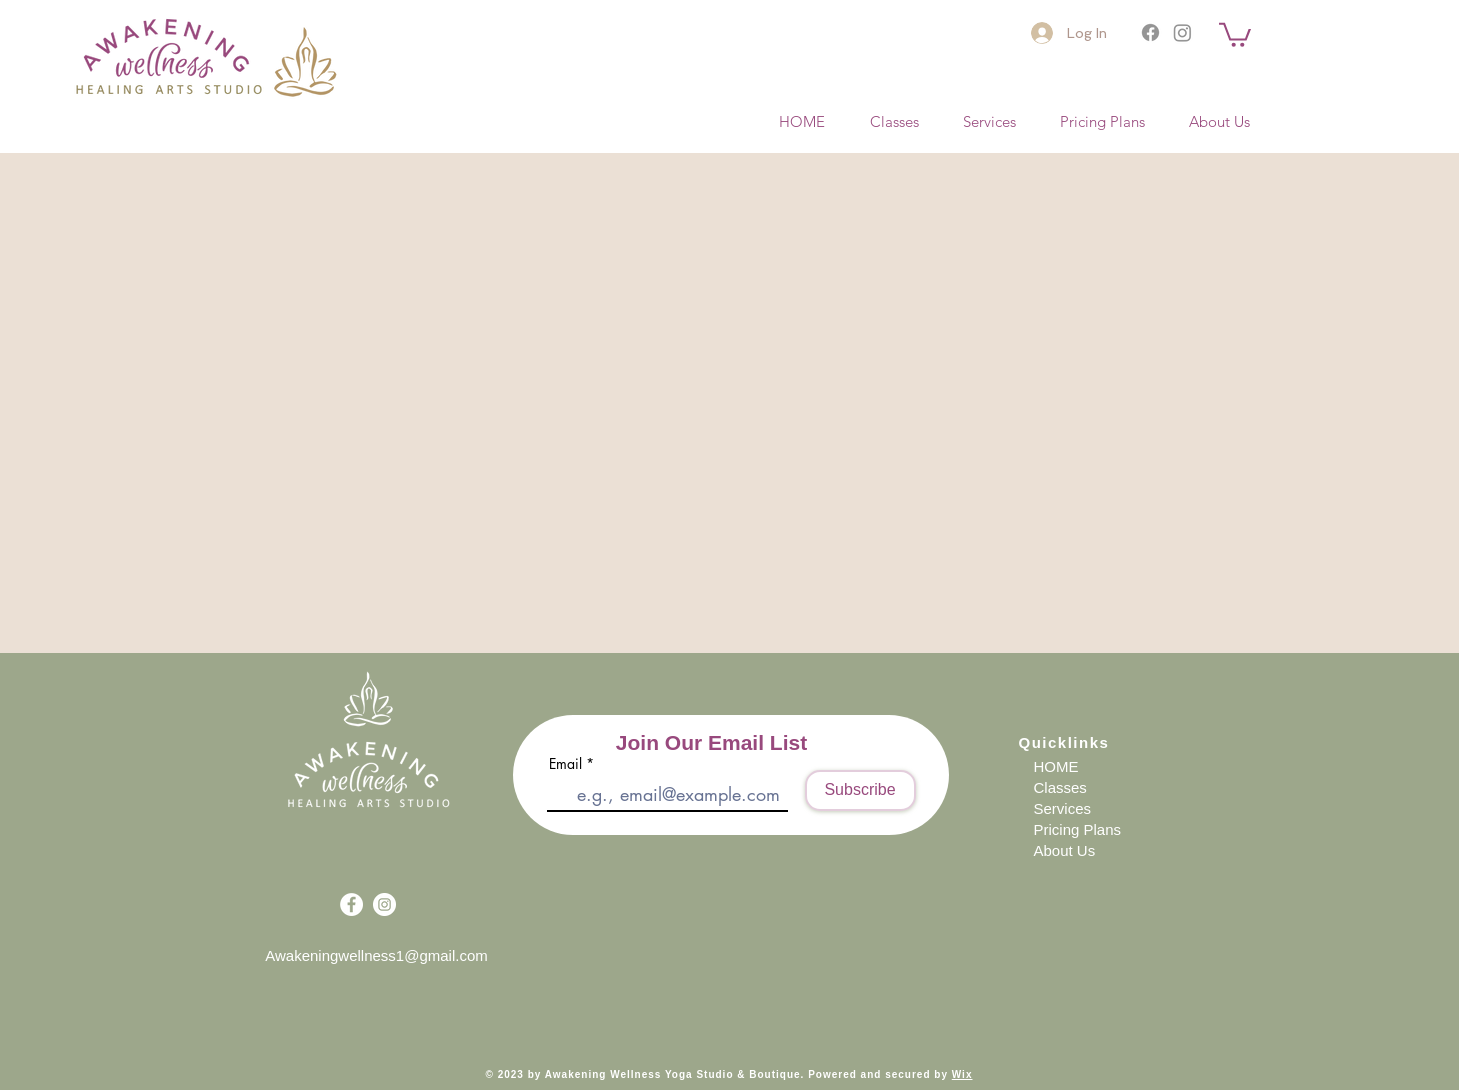 The height and width of the screenshot is (1090, 1459). What do you see at coordinates (962, 1074) in the screenshot?
I see `Wix` at bounding box center [962, 1074].